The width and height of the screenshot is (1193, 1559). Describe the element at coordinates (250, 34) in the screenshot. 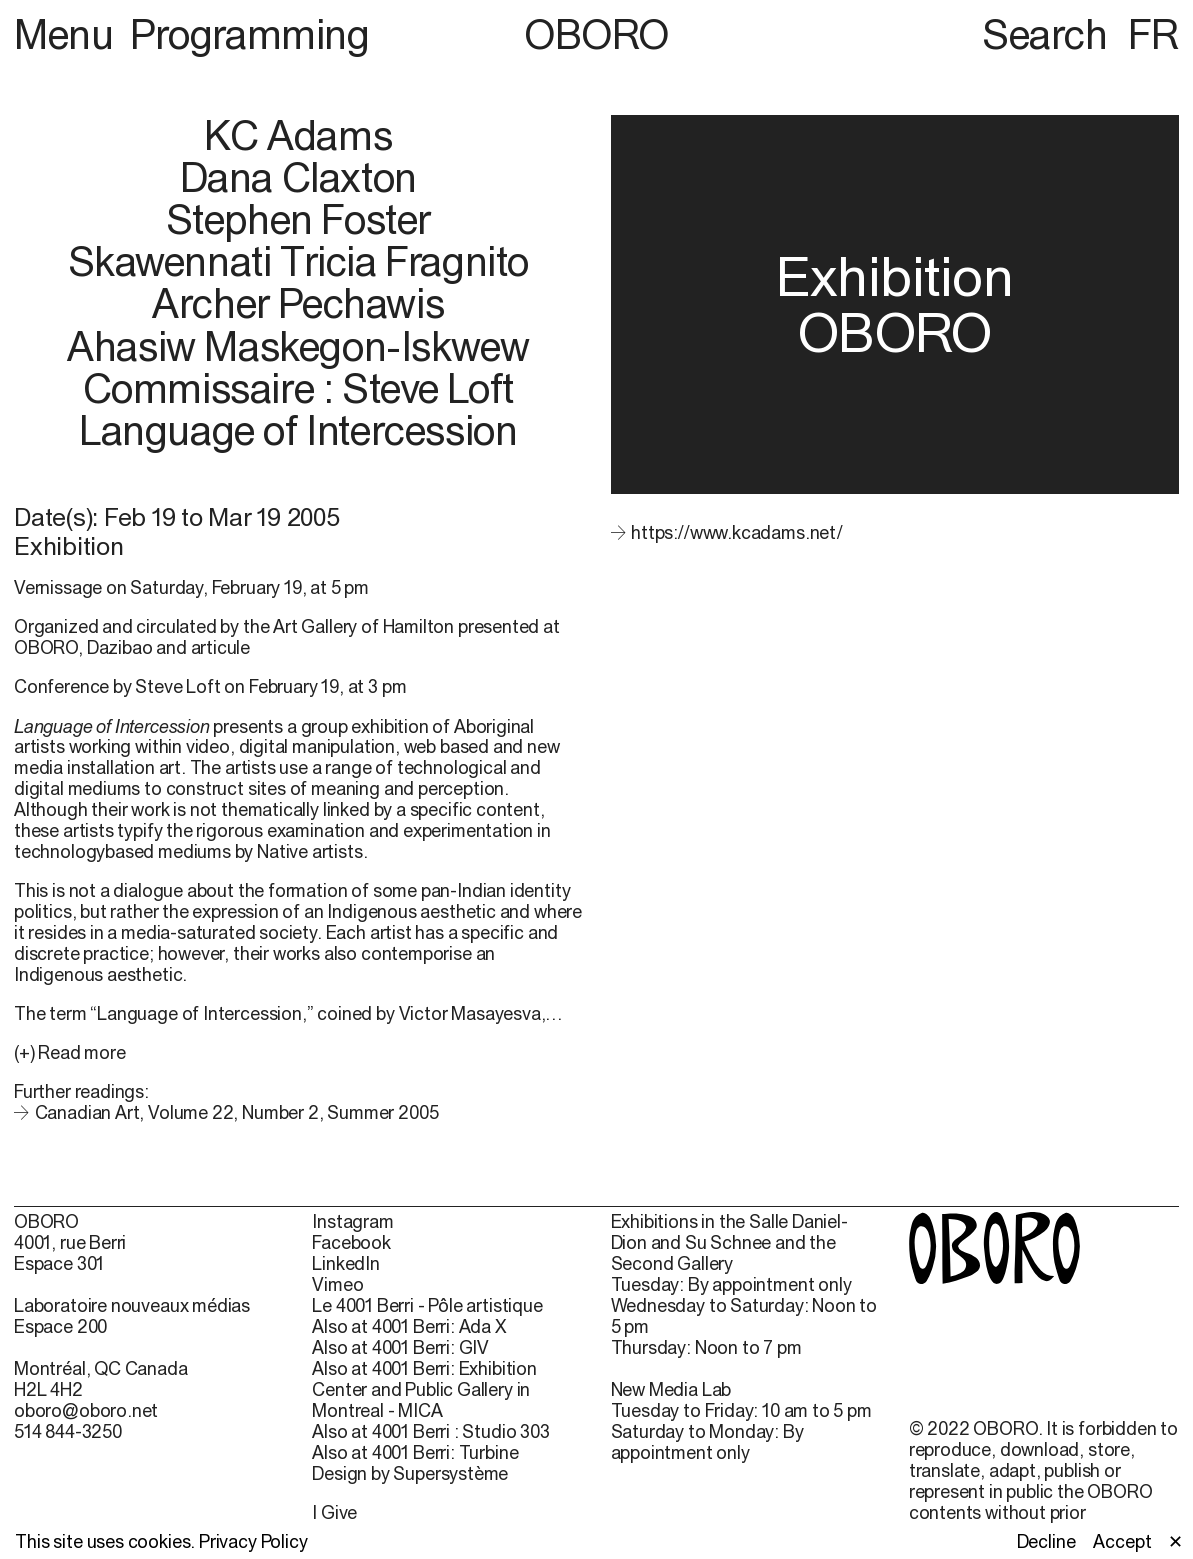

I see `Programming` at that location.